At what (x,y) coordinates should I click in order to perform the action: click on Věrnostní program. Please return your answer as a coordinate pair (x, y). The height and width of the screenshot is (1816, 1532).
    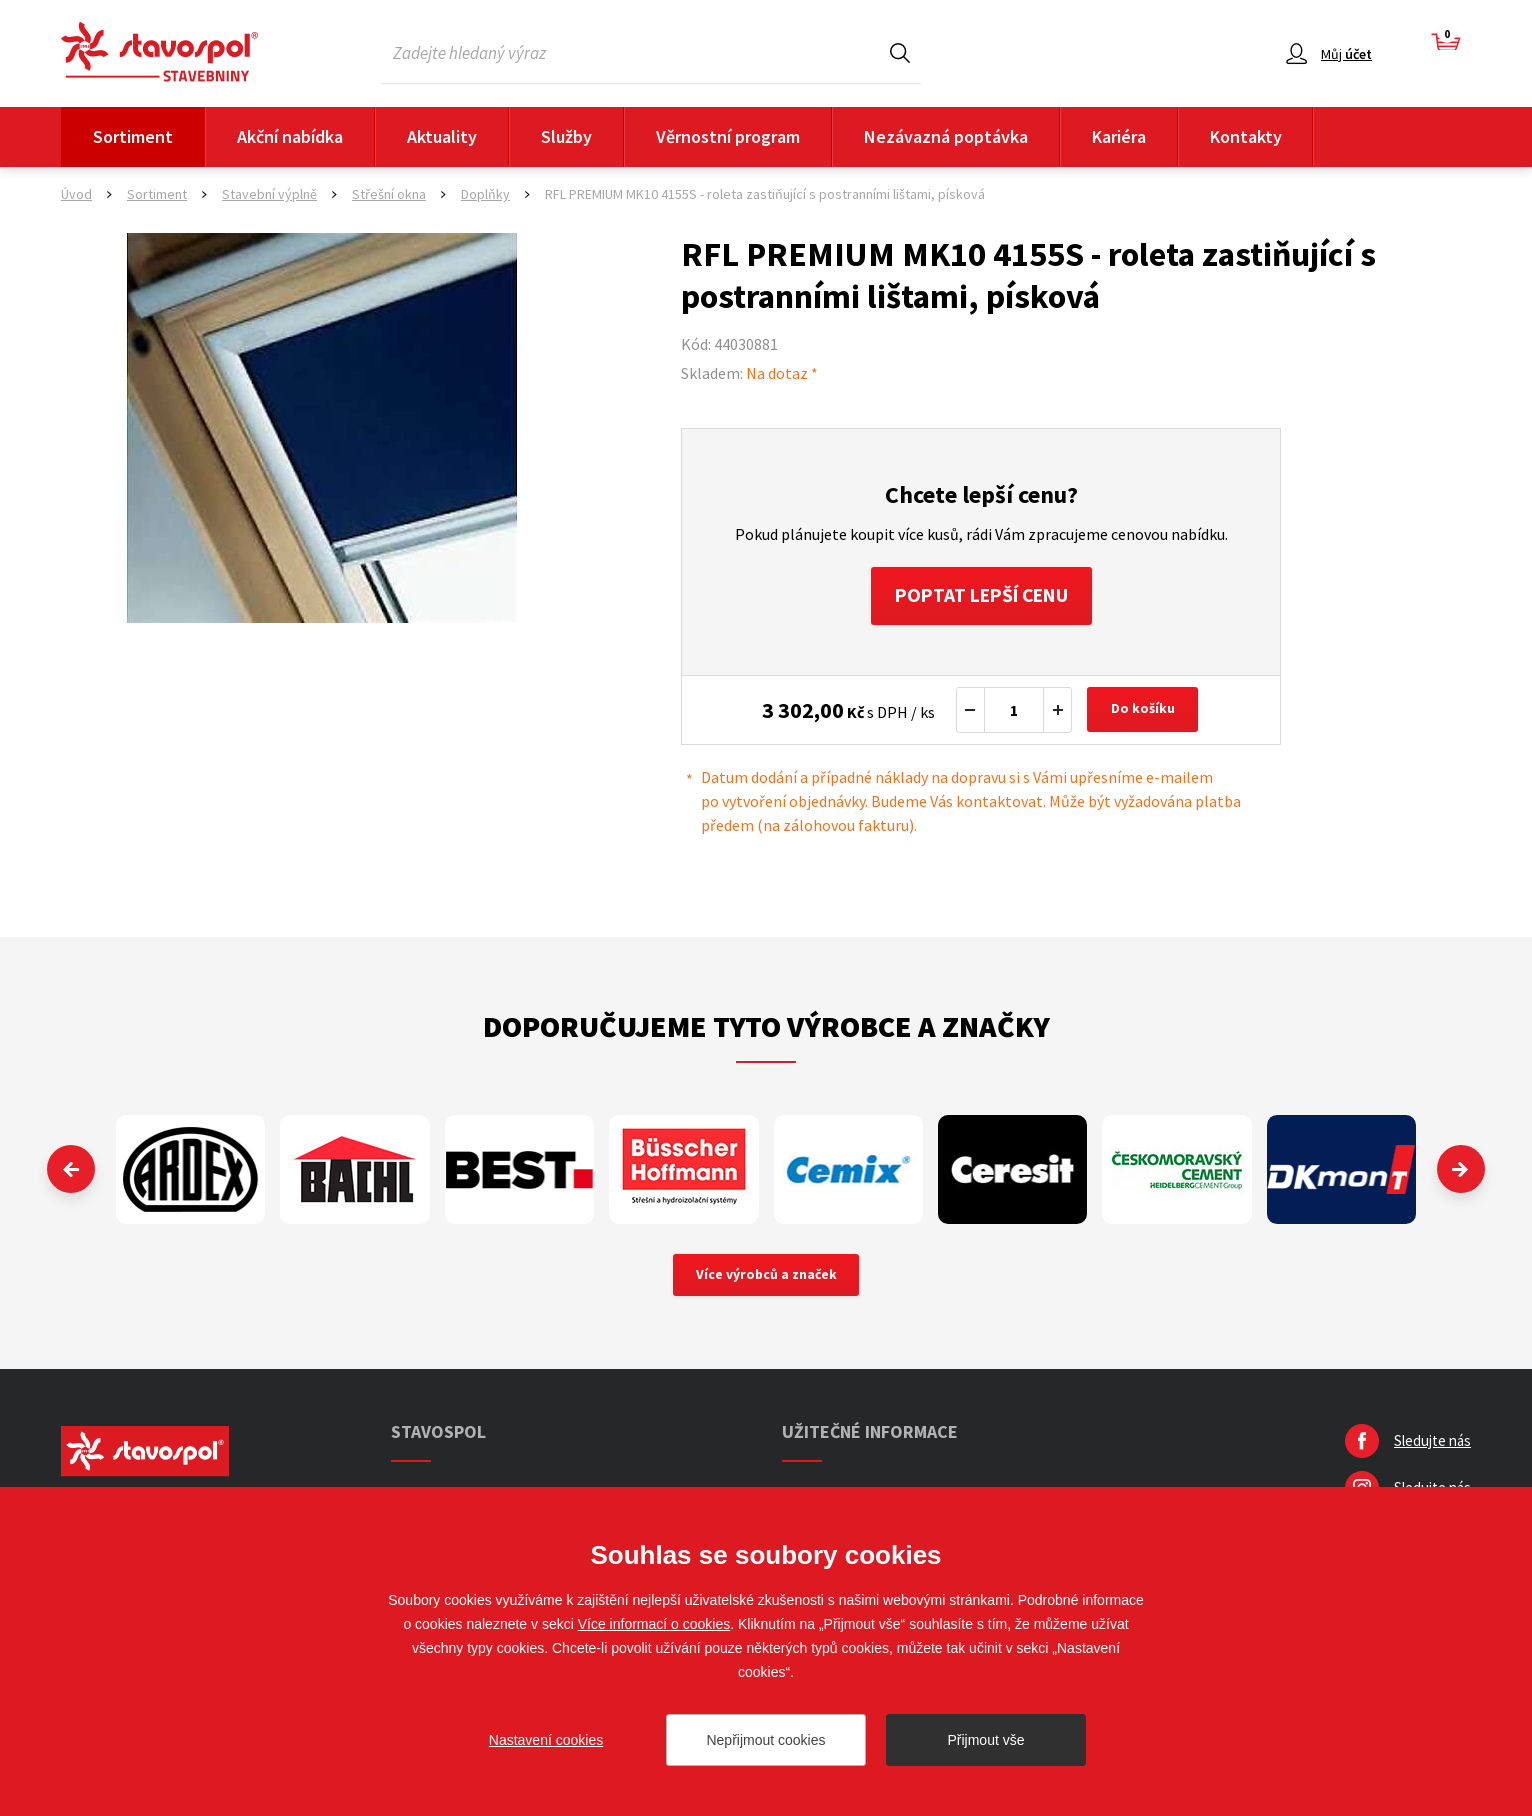
    Looking at the image, I should click on (728, 136).